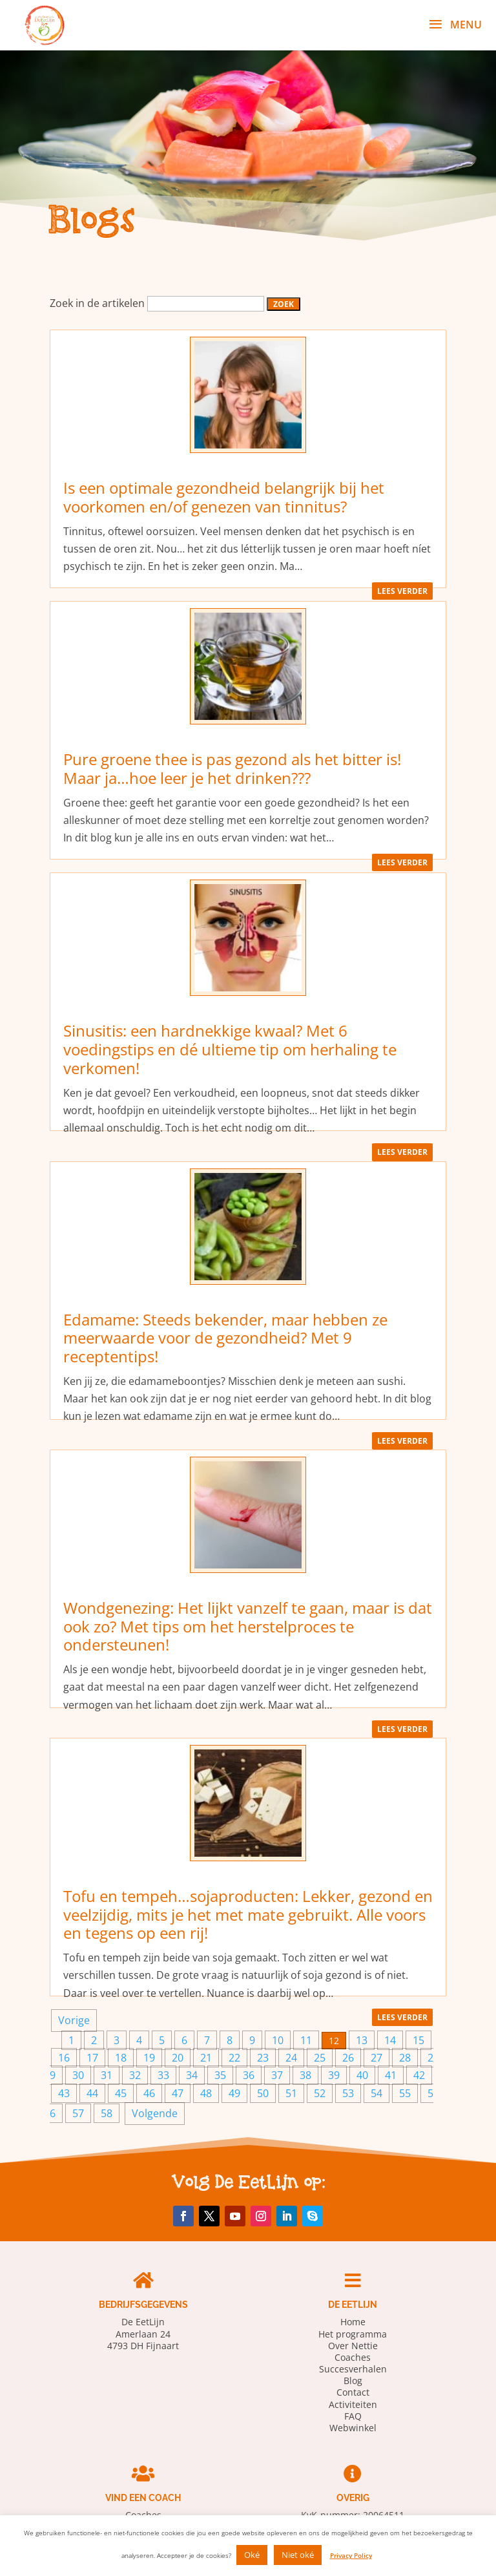 This screenshot has height=2576, width=496. I want to click on 22, so click(234, 2058).